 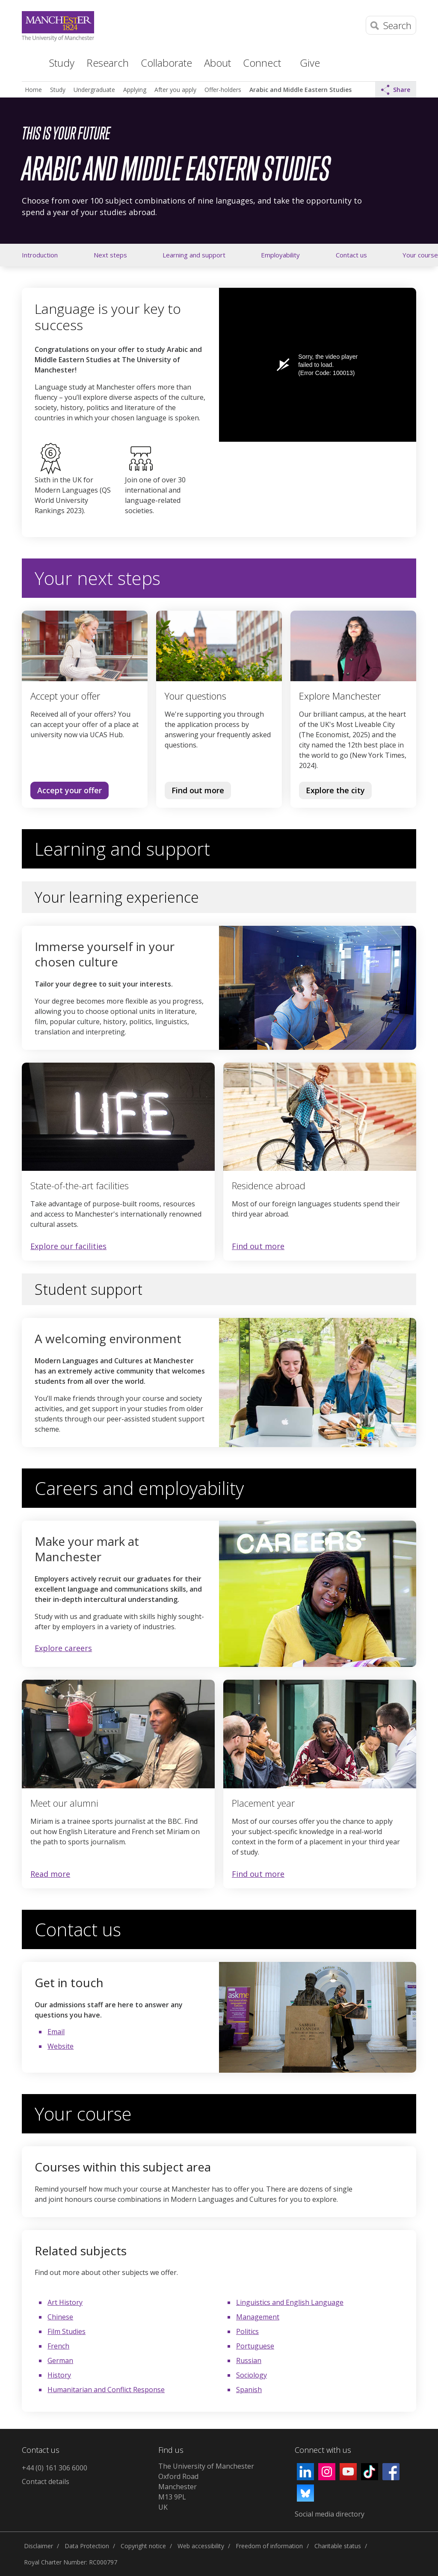 What do you see at coordinates (27, 62) in the screenshot?
I see `Home` at bounding box center [27, 62].